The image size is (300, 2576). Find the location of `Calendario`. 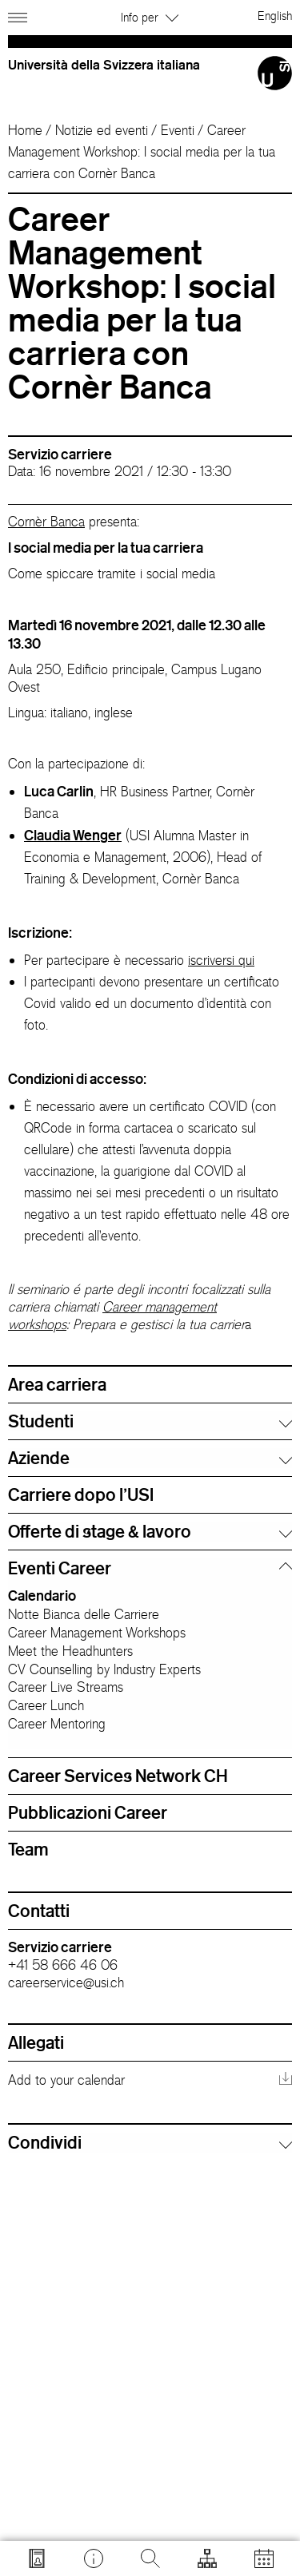

Calendario is located at coordinates (42, 1595).